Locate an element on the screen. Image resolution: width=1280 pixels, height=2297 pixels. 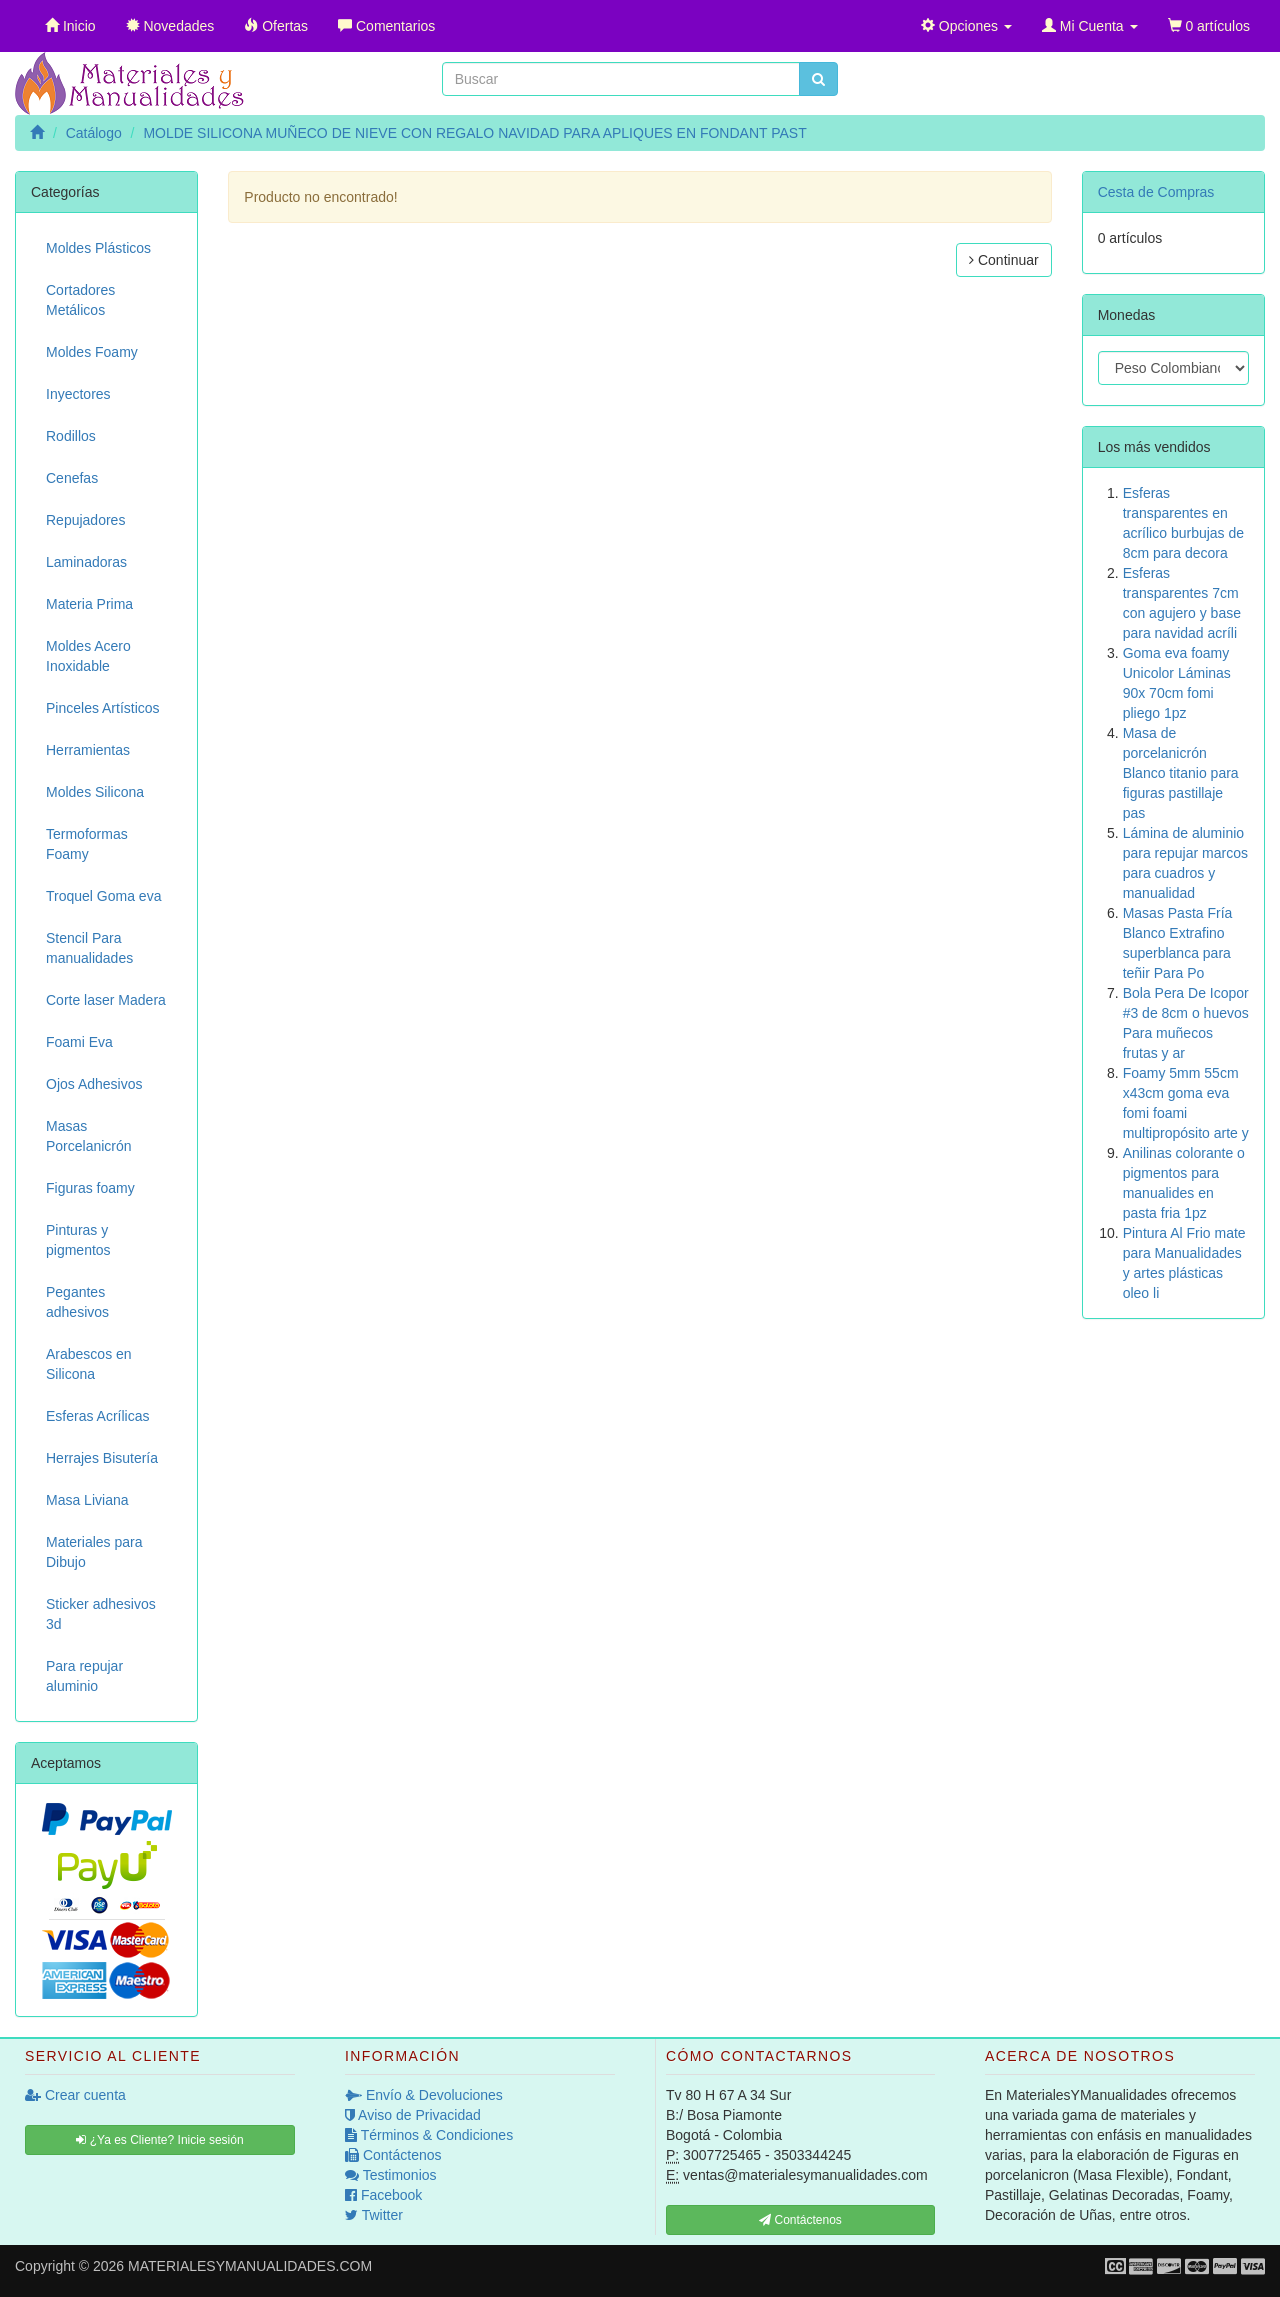
Masas Porcelanicrón is located at coordinates (89, 1136).